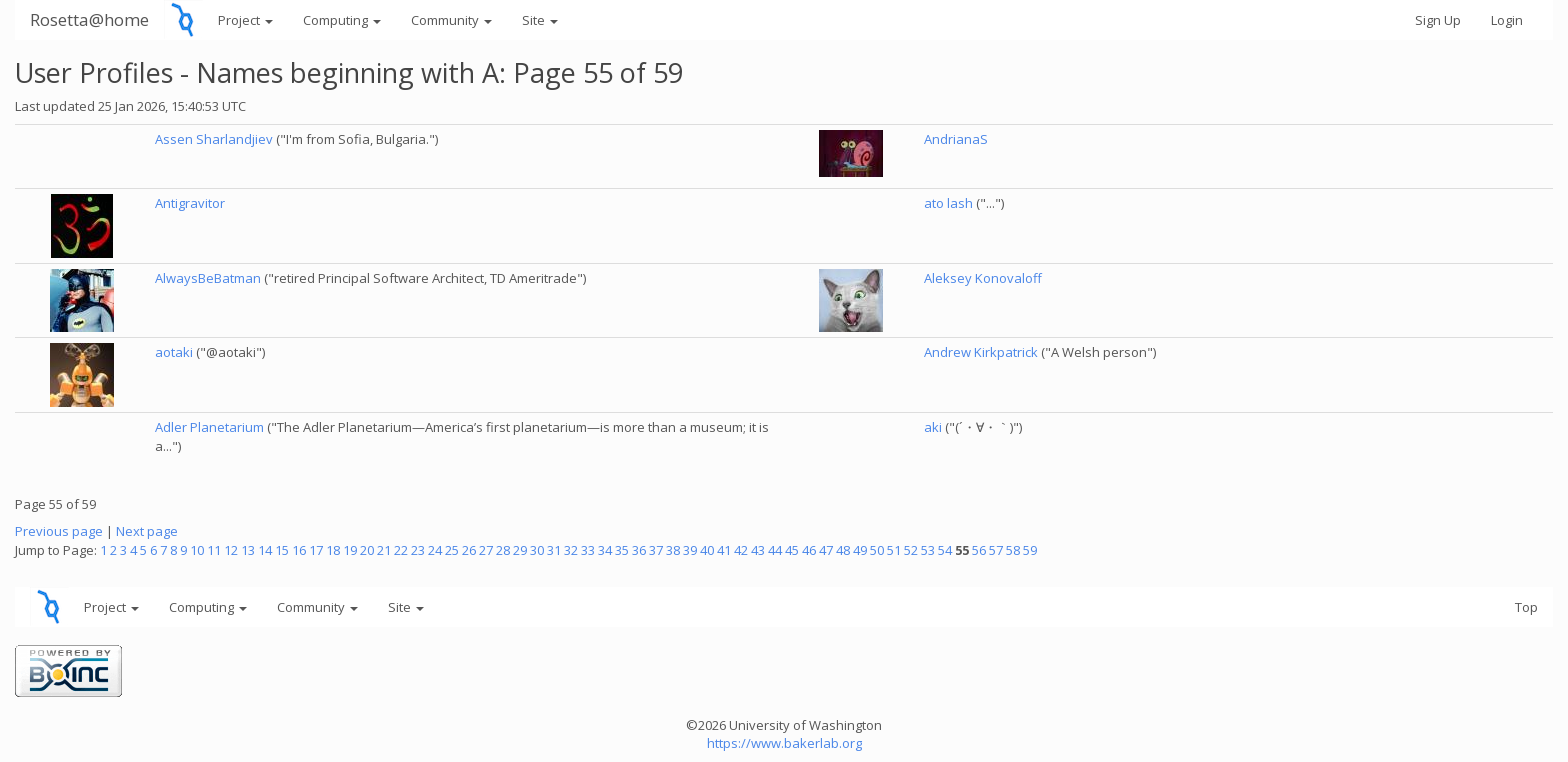 The image size is (1568, 762). Describe the element at coordinates (928, 550) in the screenshot. I see `53` at that location.